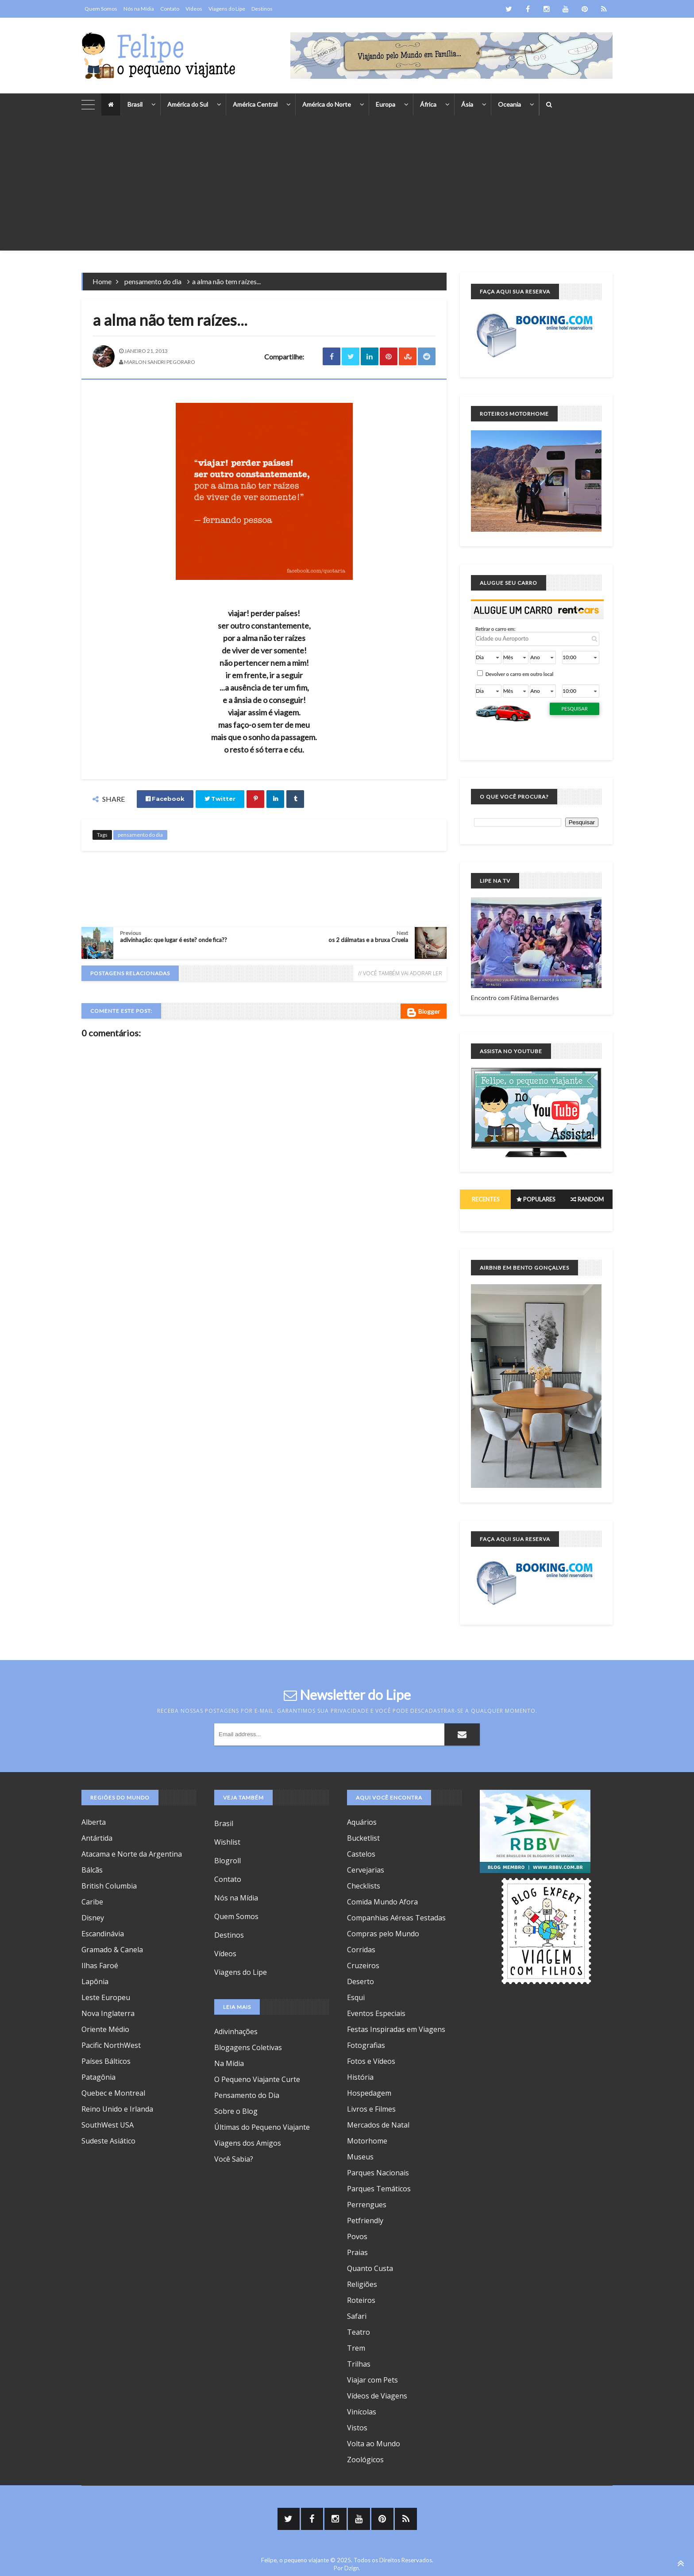 The image size is (694, 2576). What do you see at coordinates (357, 2236) in the screenshot?
I see `Povos` at bounding box center [357, 2236].